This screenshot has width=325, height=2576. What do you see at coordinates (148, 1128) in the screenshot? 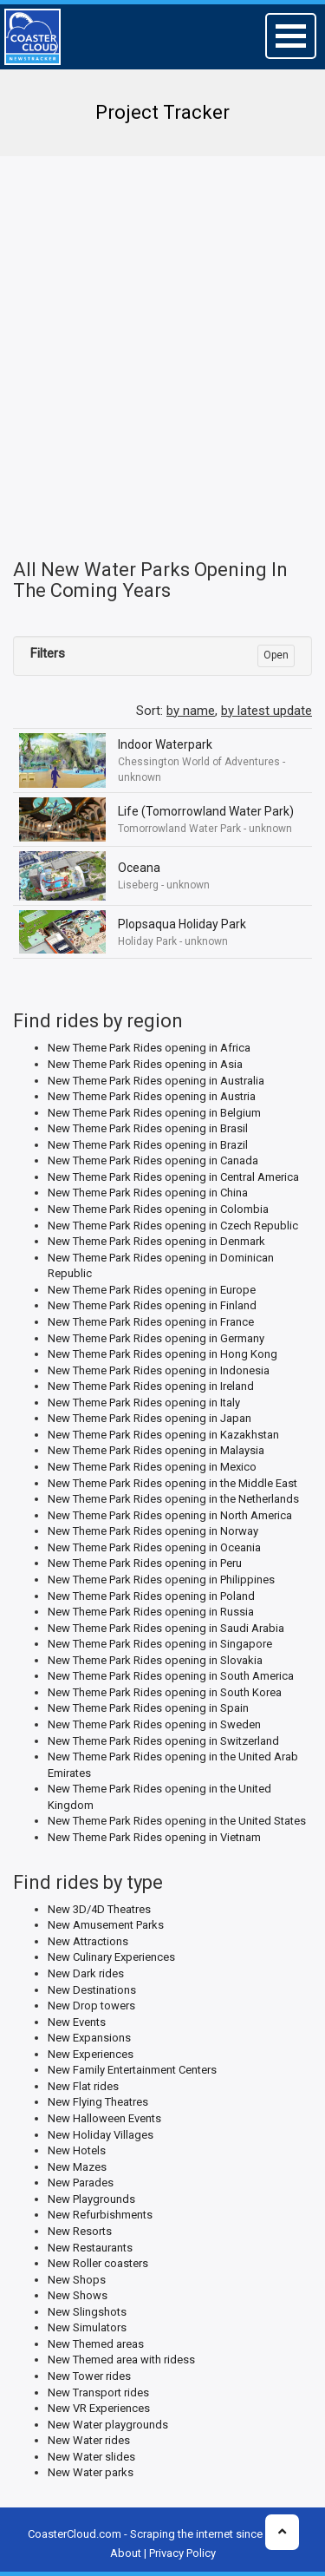
I see `New Theme Park Rides opening in Brasil` at bounding box center [148, 1128].